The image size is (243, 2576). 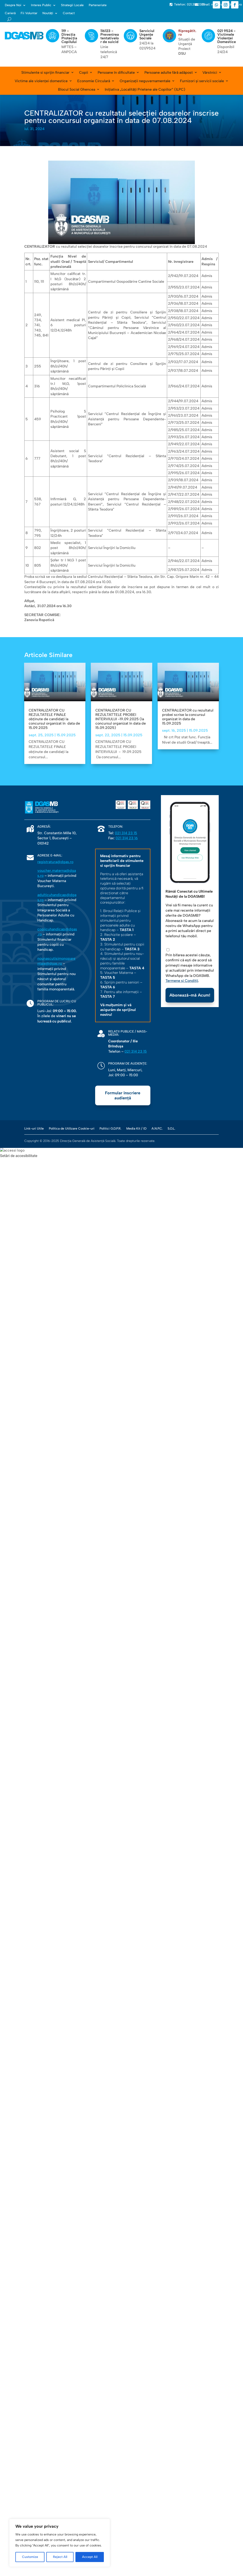 What do you see at coordinates (89, 2557) in the screenshot?
I see `Accept All` at bounding box center [89, 2557].